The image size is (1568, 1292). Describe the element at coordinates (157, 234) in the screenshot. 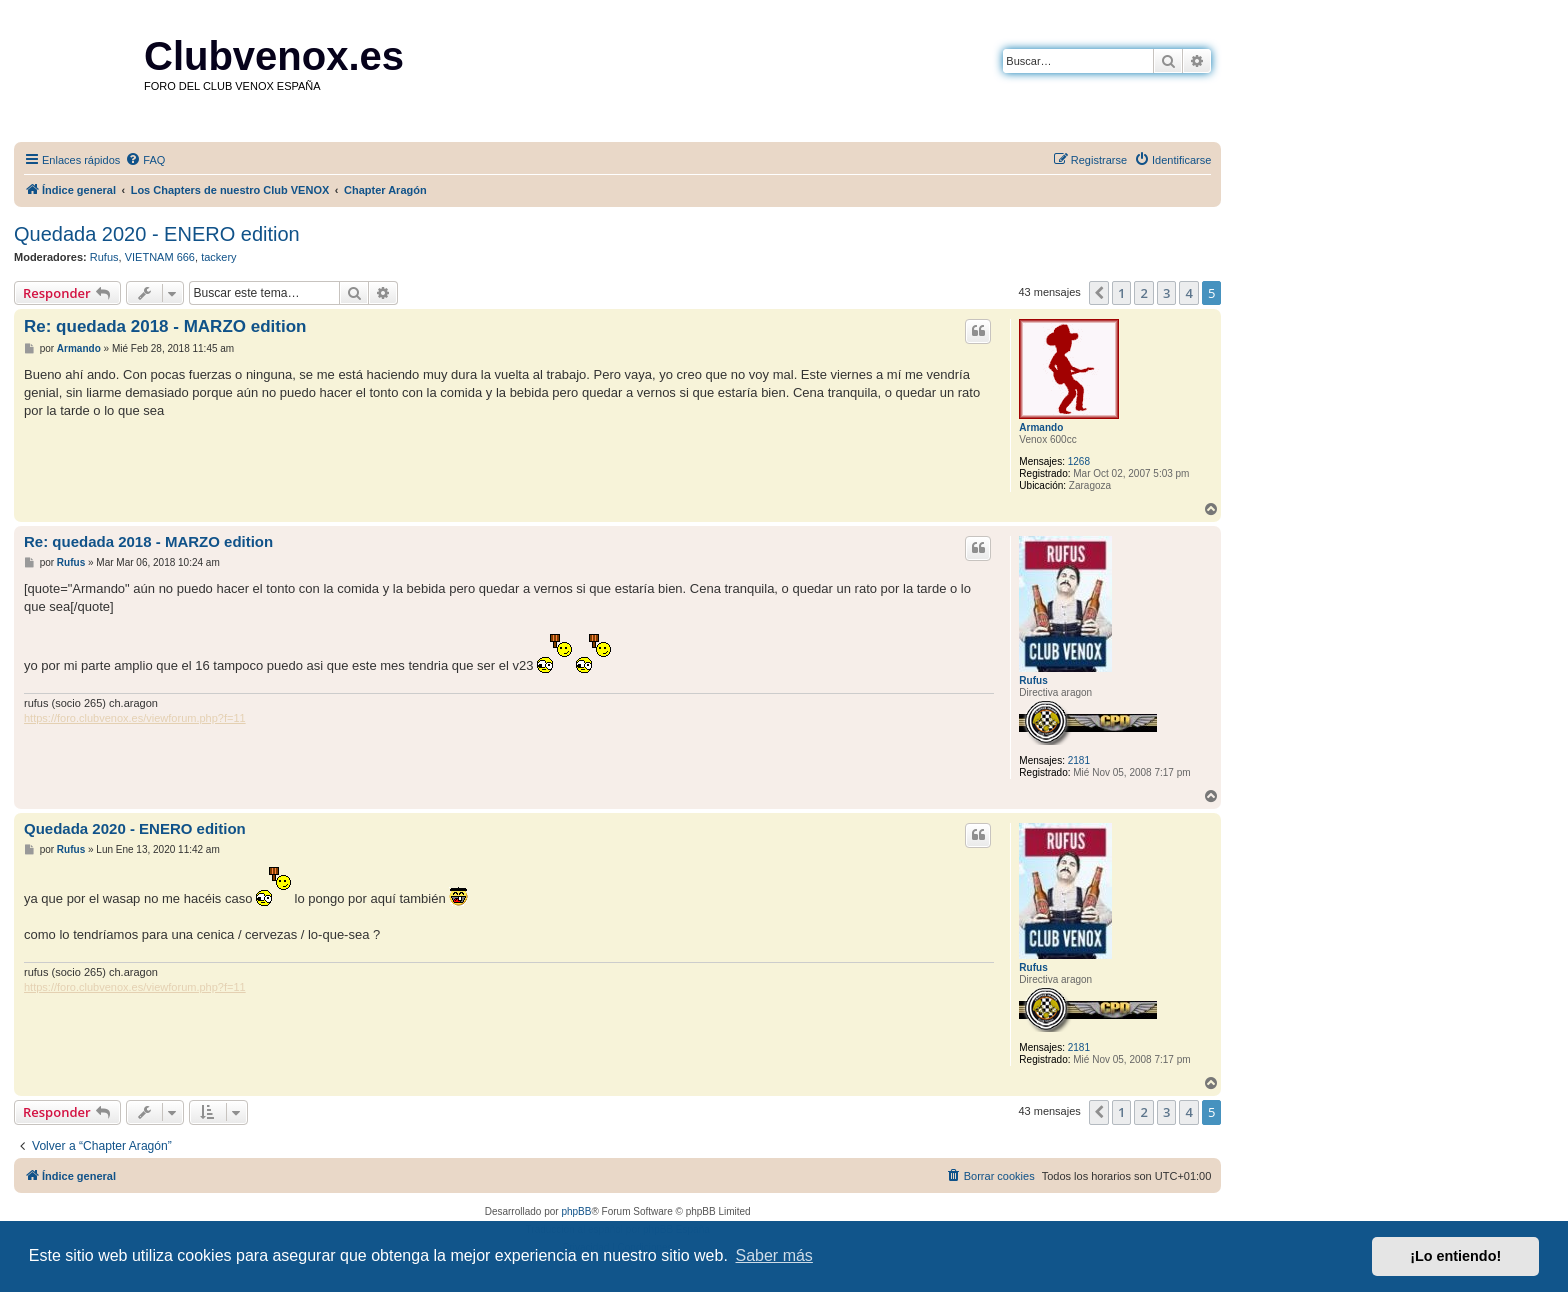

I see `Quedada 2020 - ENERO edition` at that location.